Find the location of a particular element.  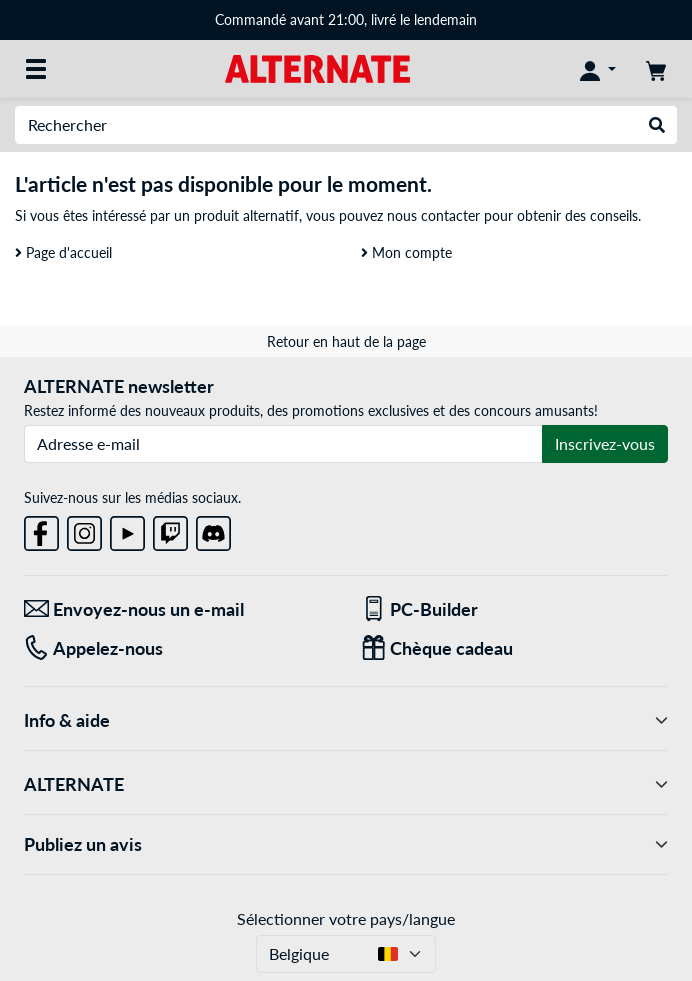

[Panier] is located at coordinates (656, 69).